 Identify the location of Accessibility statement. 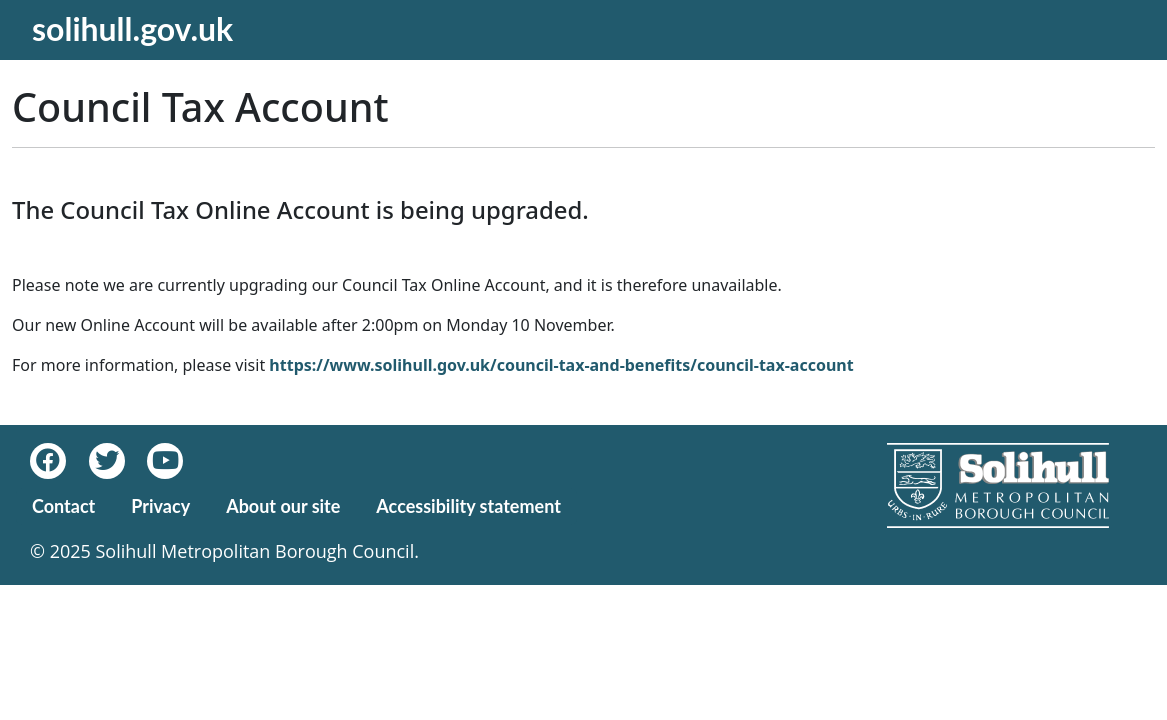
(468, 506).